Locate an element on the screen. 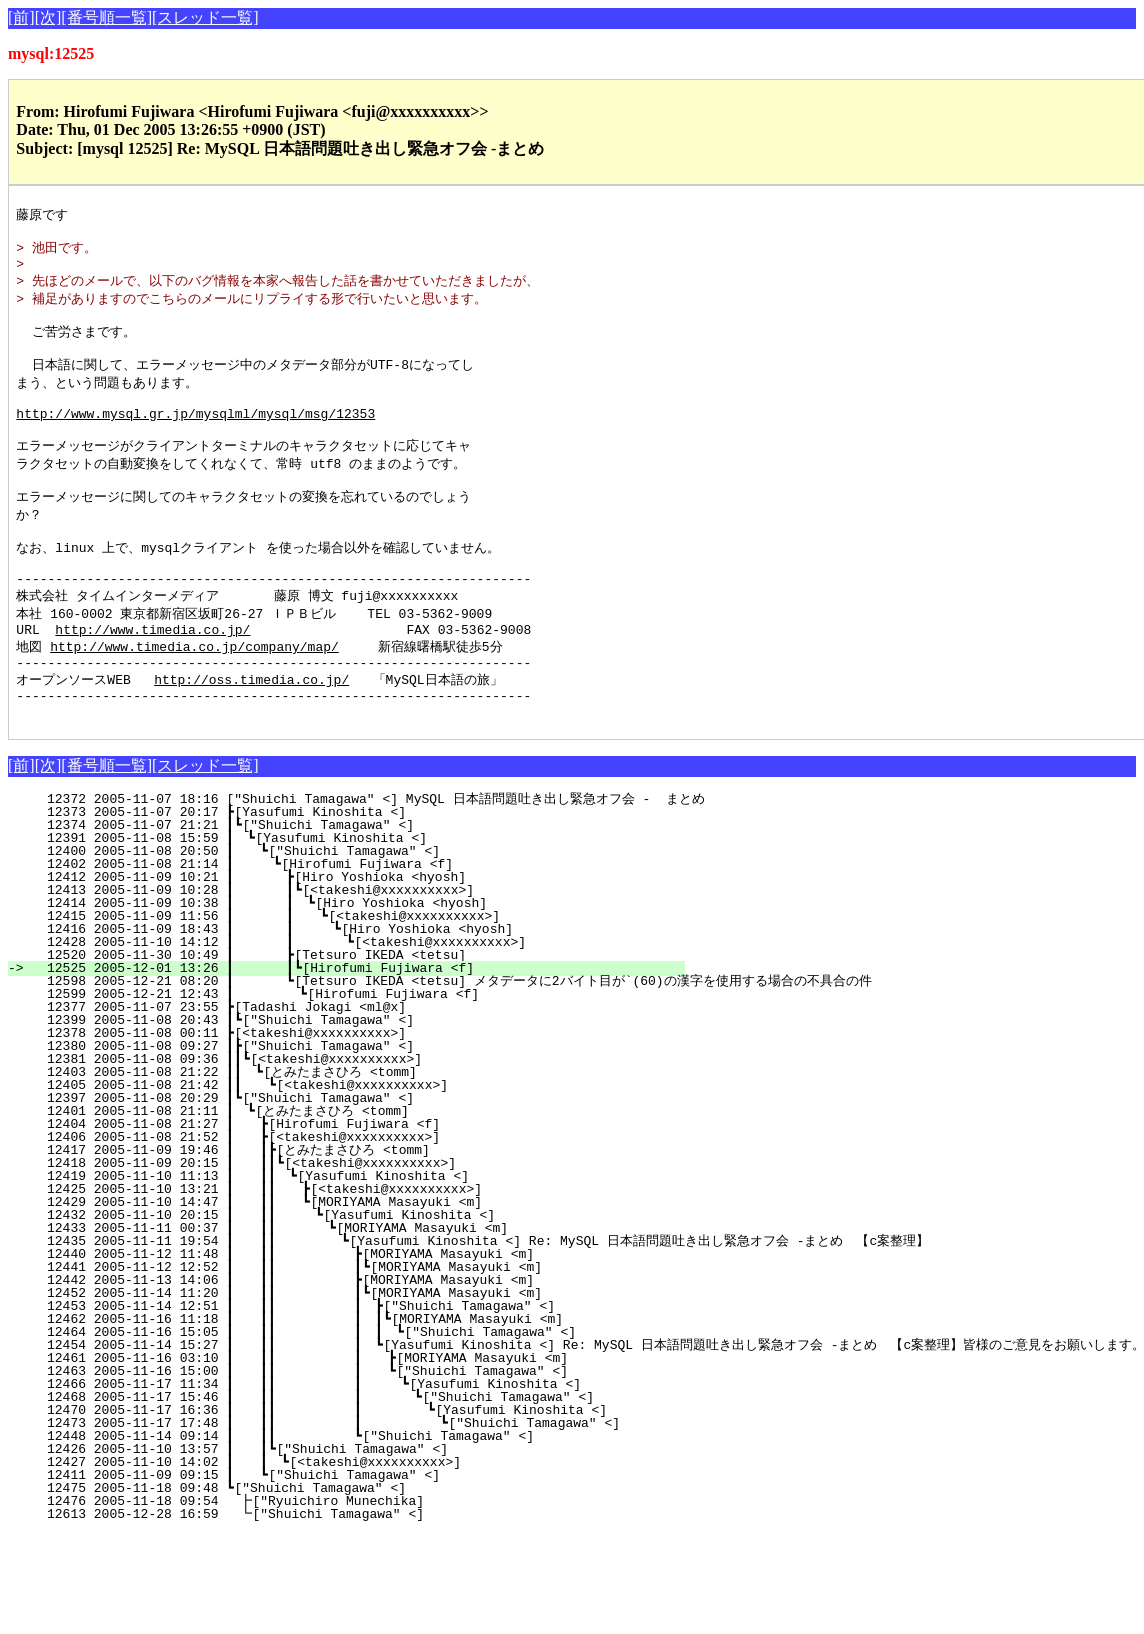  [前] is located at coordinates (21, 17).